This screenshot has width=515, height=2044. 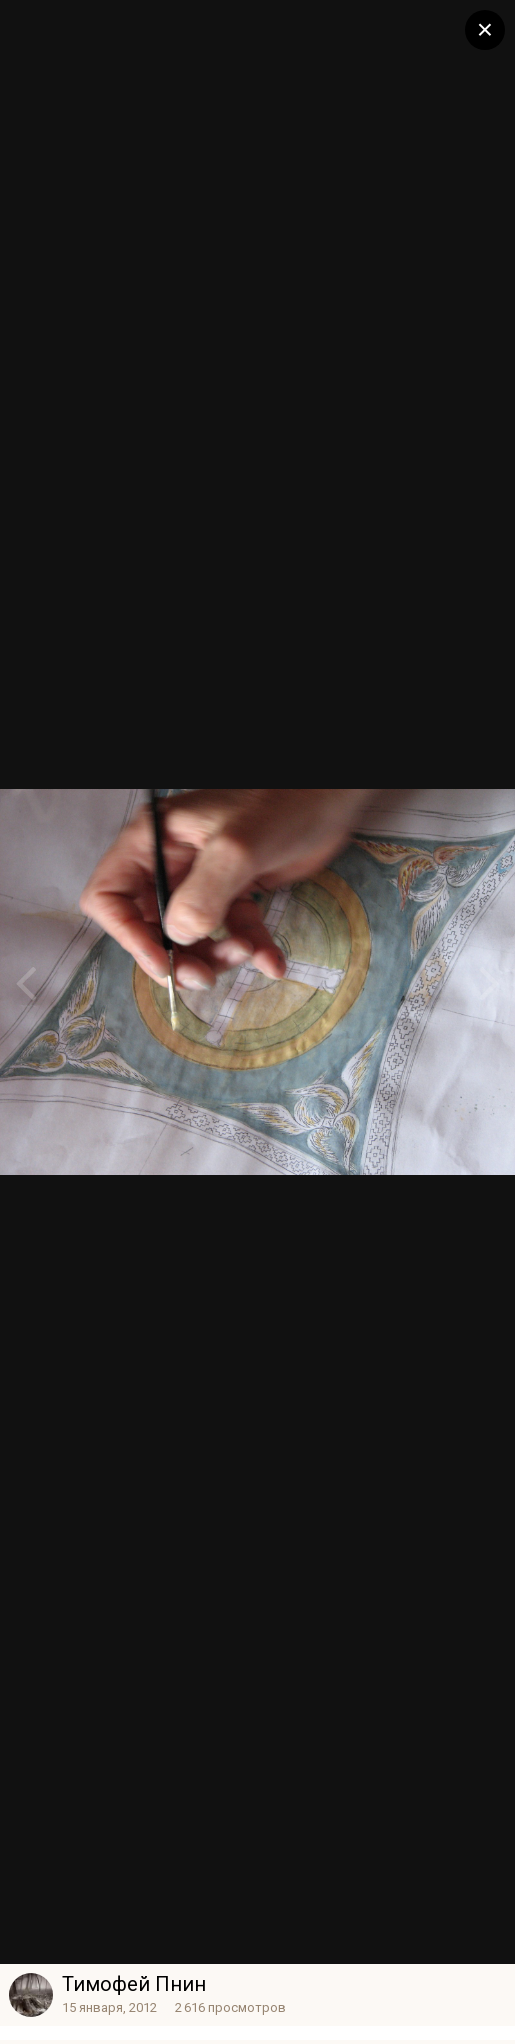 What do you see at coordinates (134, 1984) in the screenshot?
I see `Тимофей Пнин` at bounding box center [134, 1984].